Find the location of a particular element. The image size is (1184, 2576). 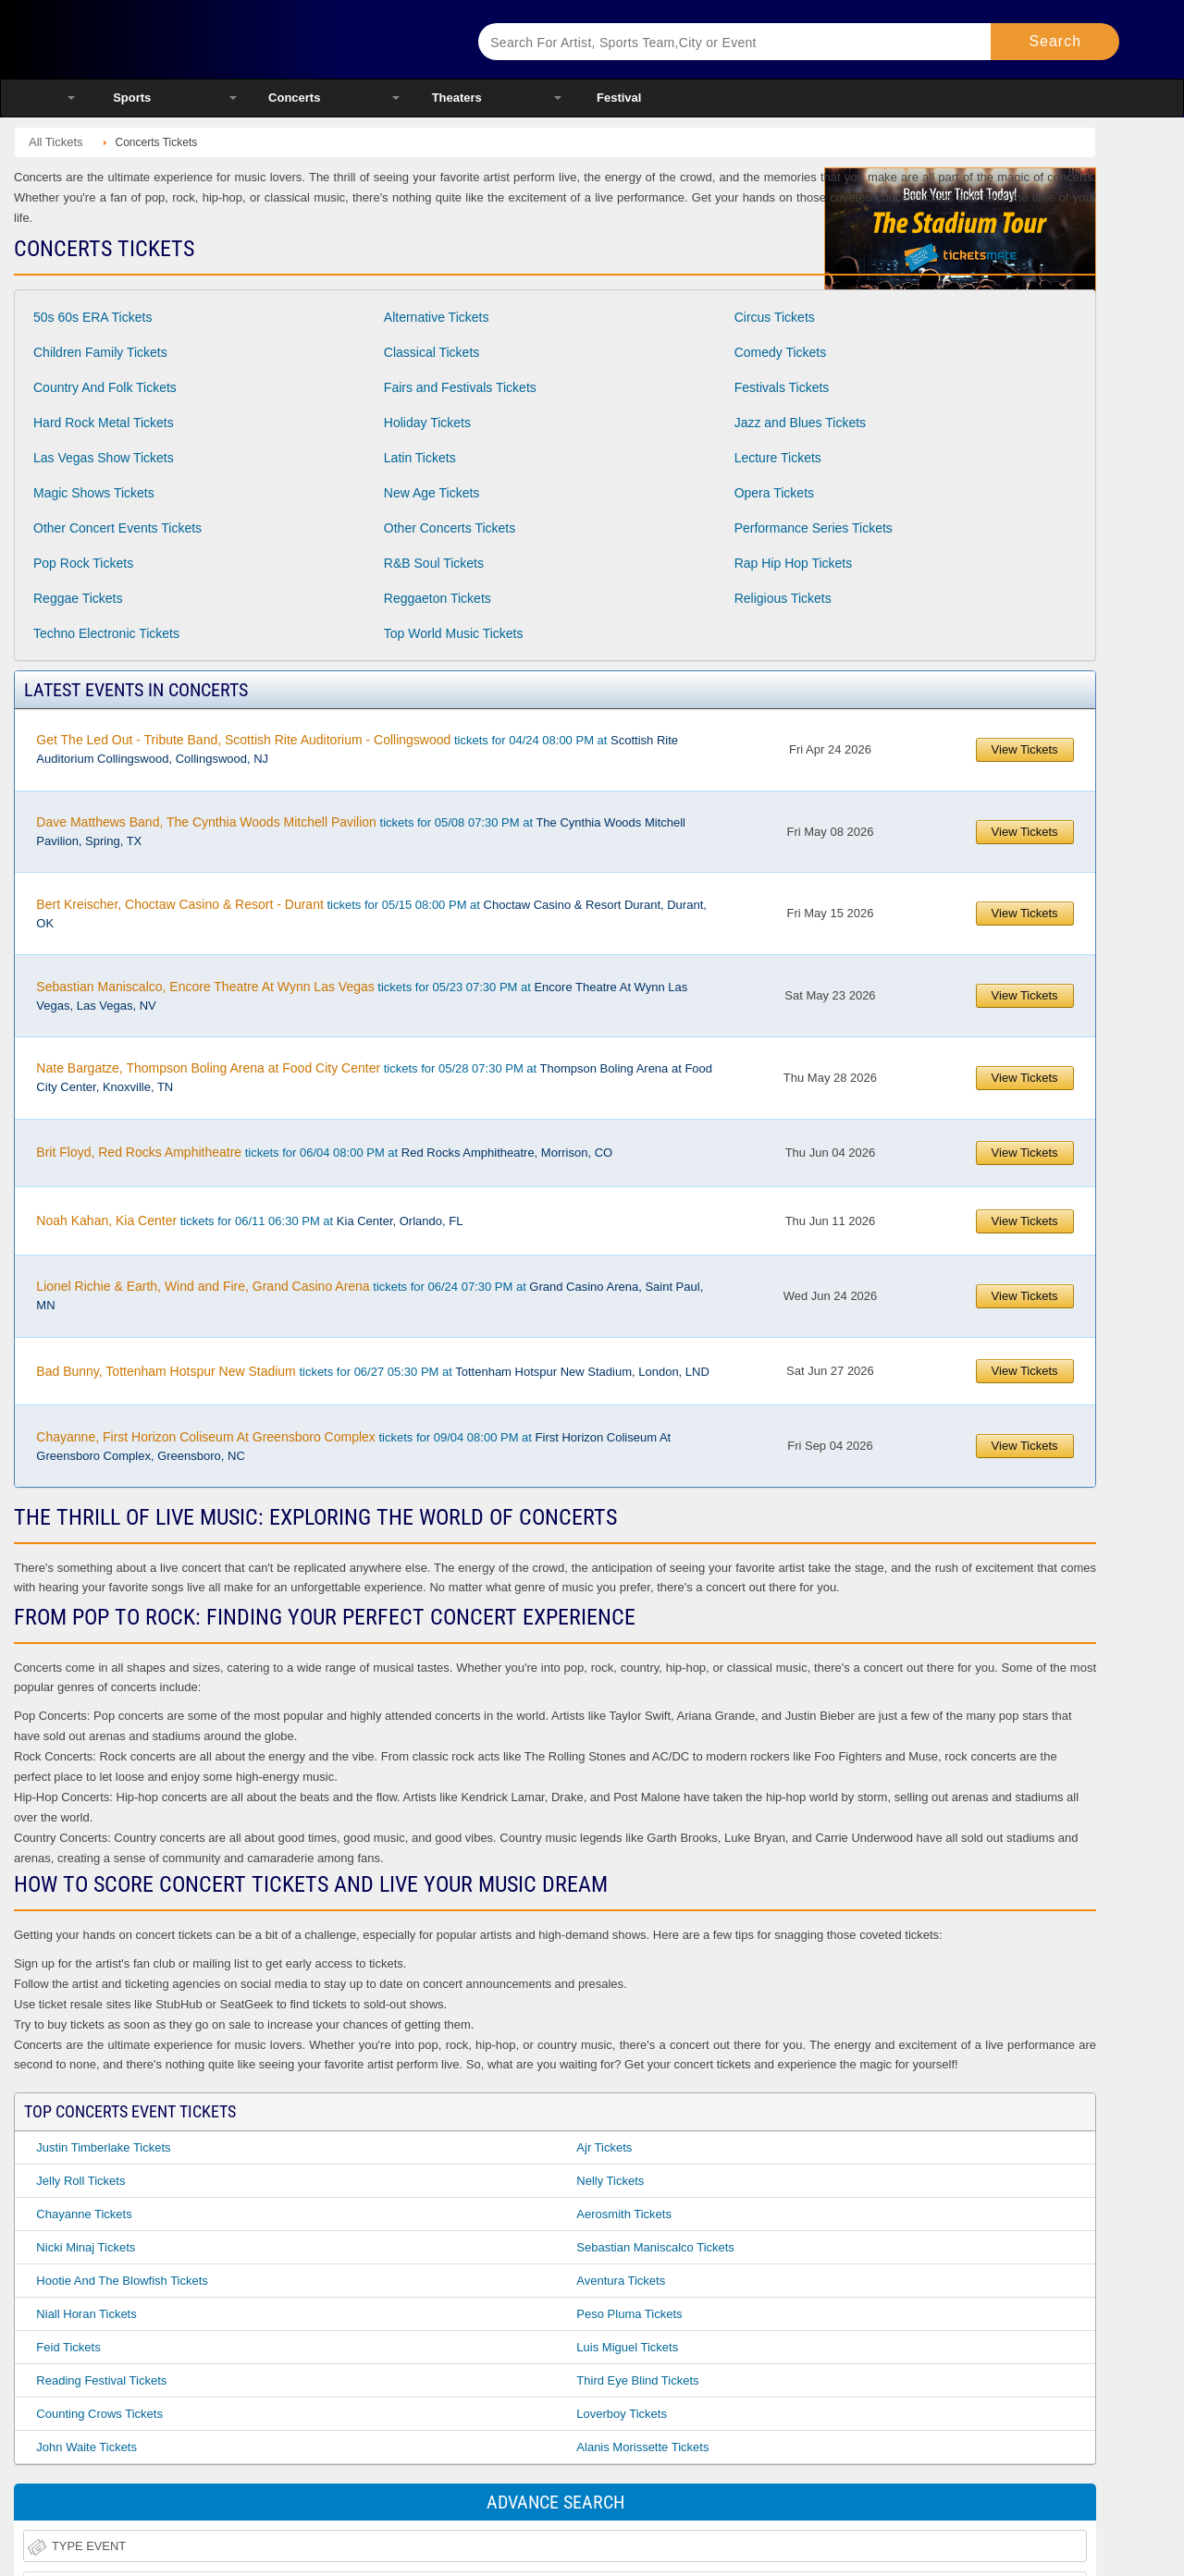

tickets for 06/27 05:30 PM at is located at coordinates (372, 1371).